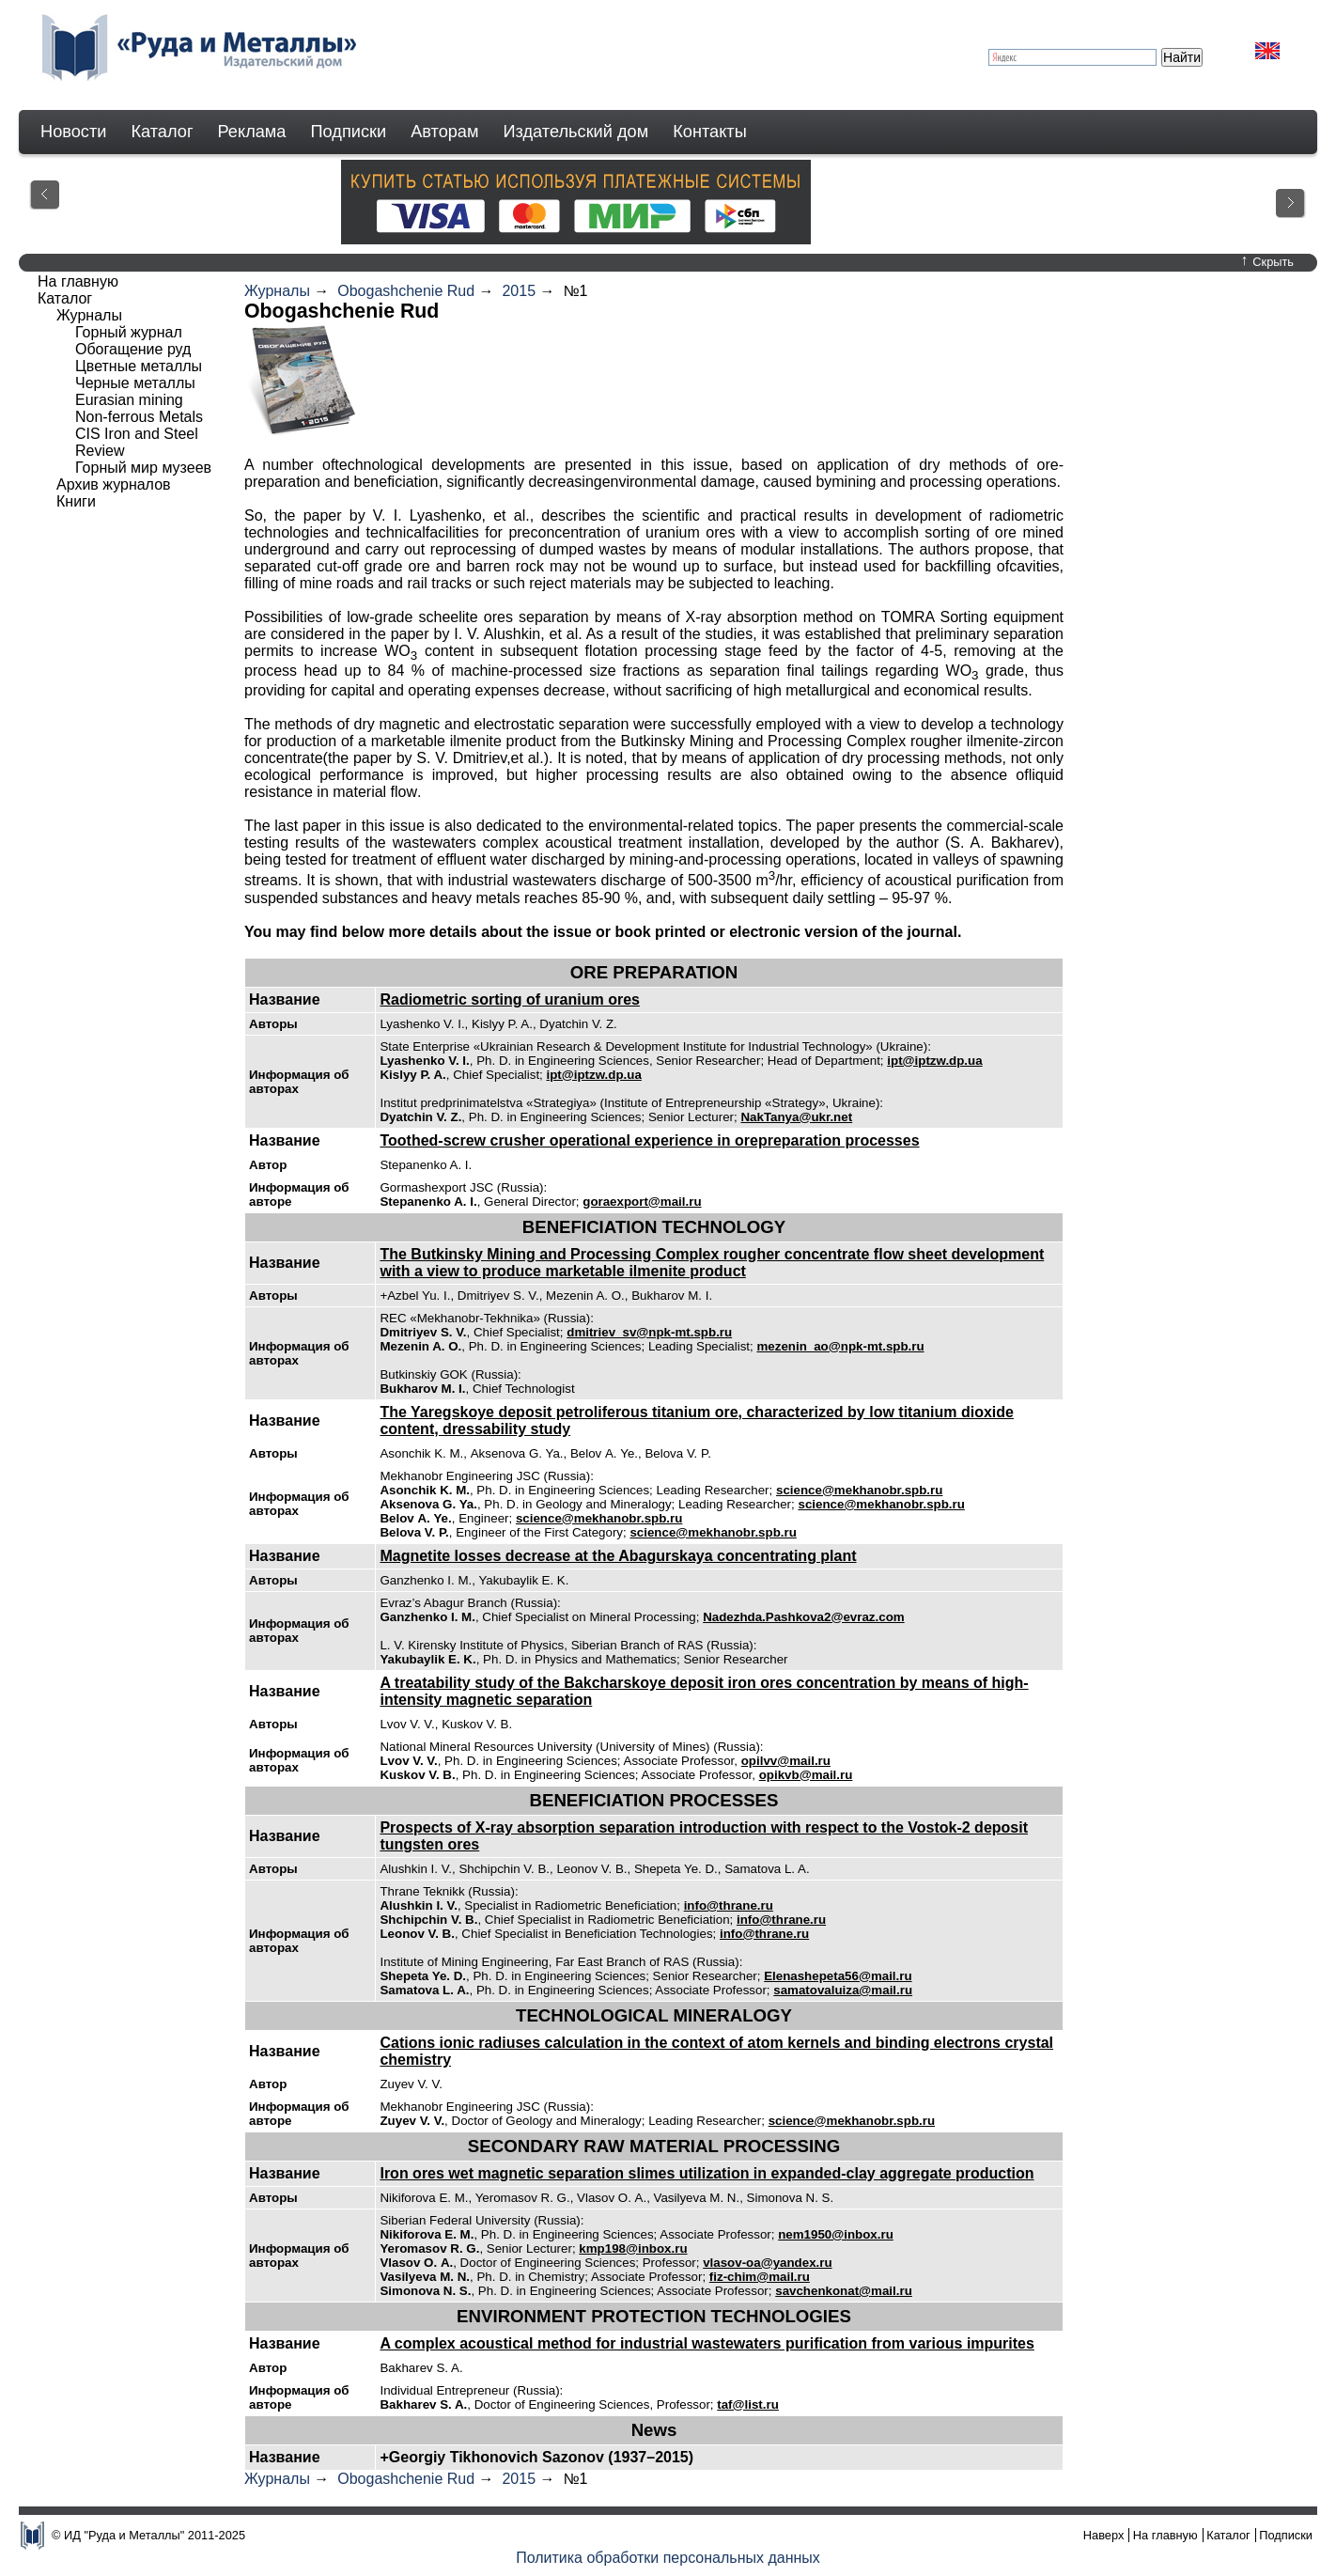 The width and height of the screenshot is (1336, 2576). I want to click on Журналы, so click(277, 291).